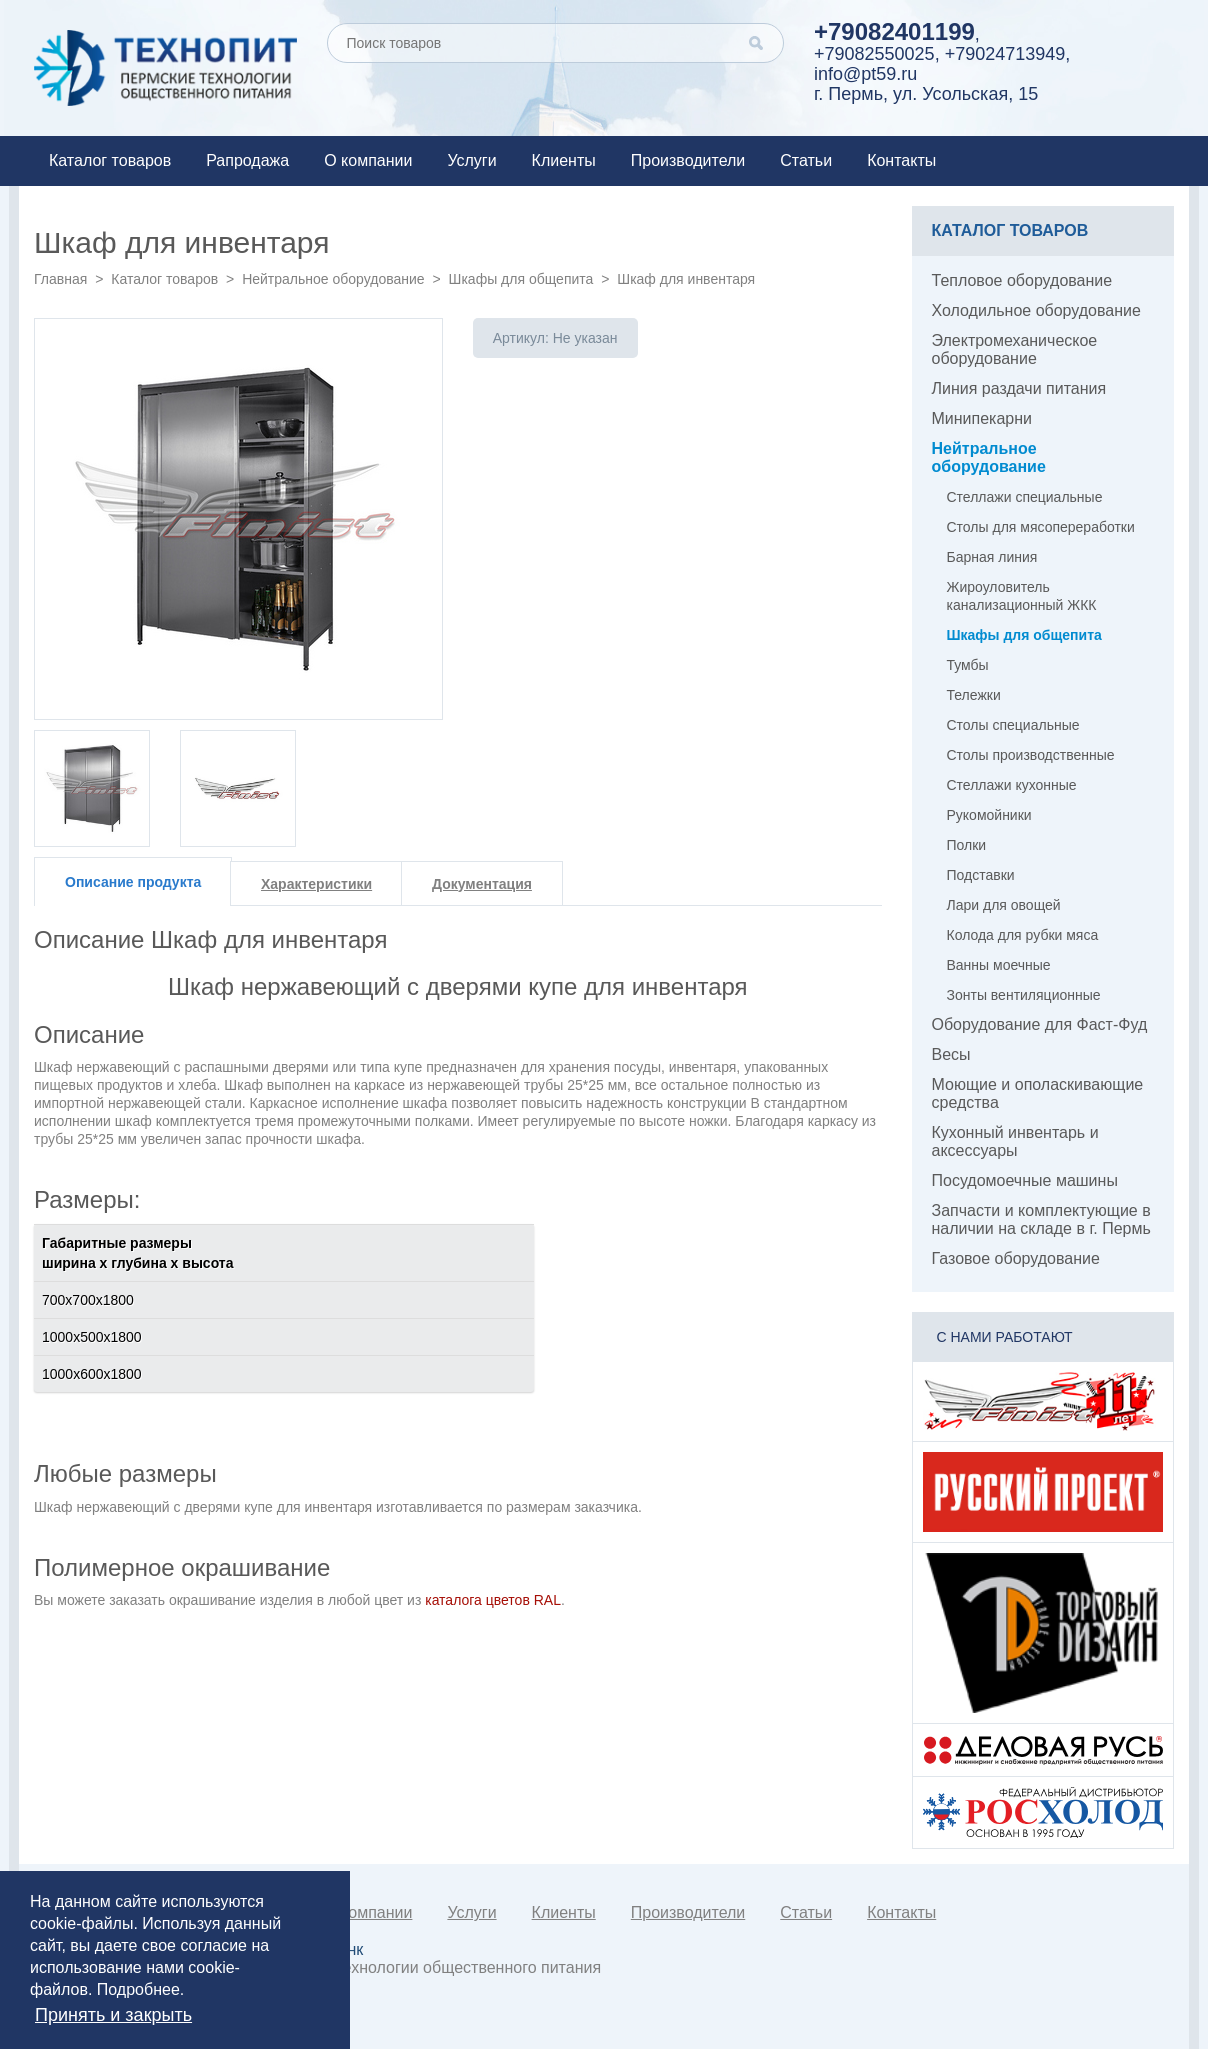 Image resolution: width=1208 pixels, height=2049 pixels. What do you see at coordinates (1022, 596) in the screenshot?
I see `Жироуловитель канализационный ЖКК` at bounding box center [1022, 596].